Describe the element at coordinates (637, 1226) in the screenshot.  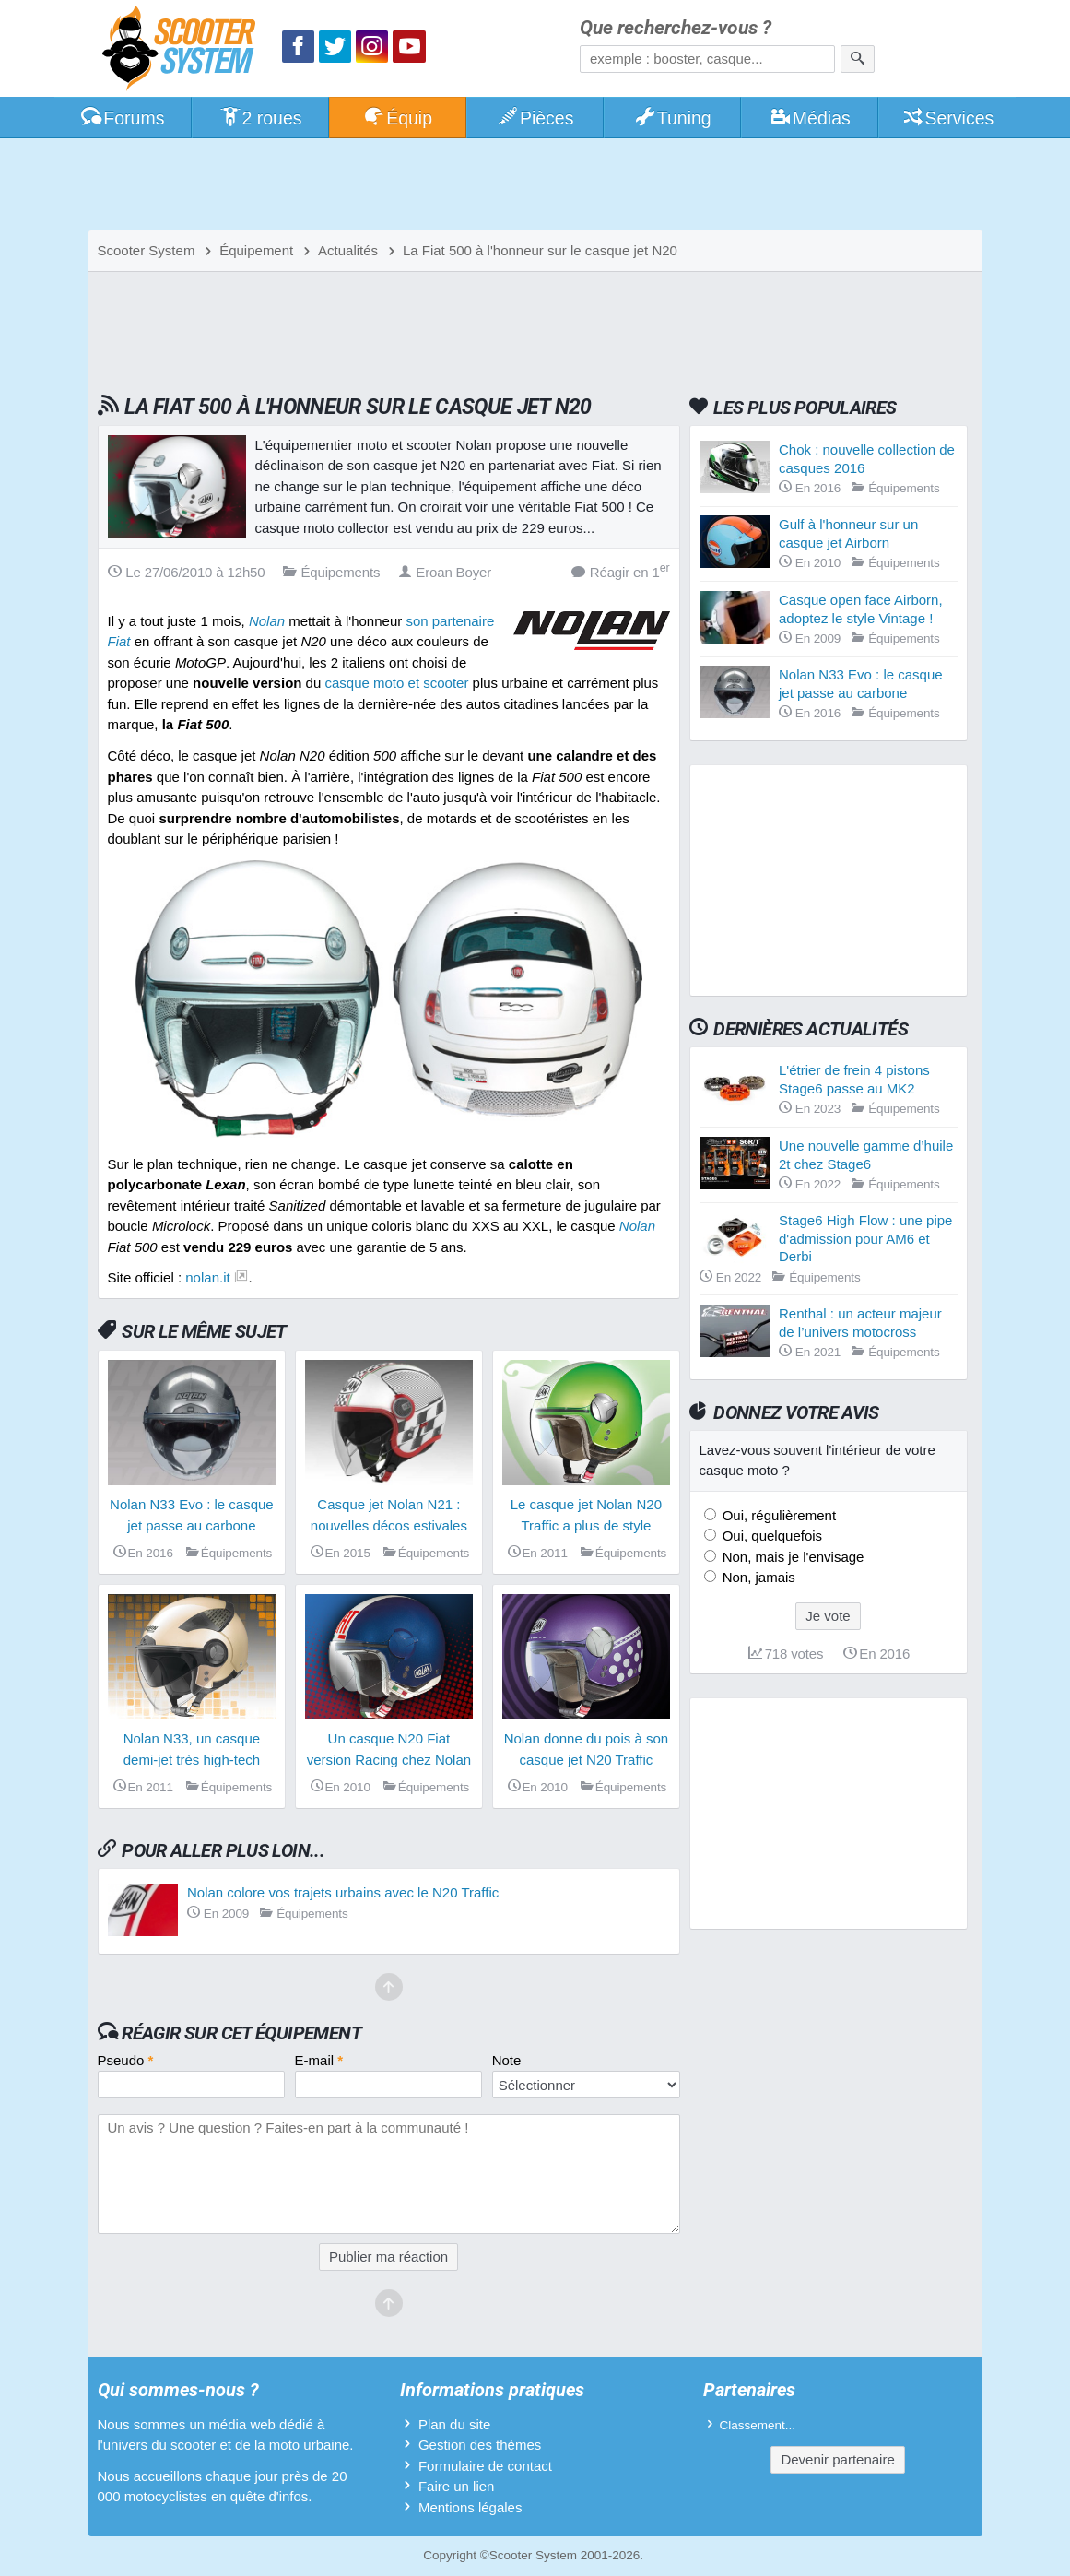
I see `Nolan` at that location.